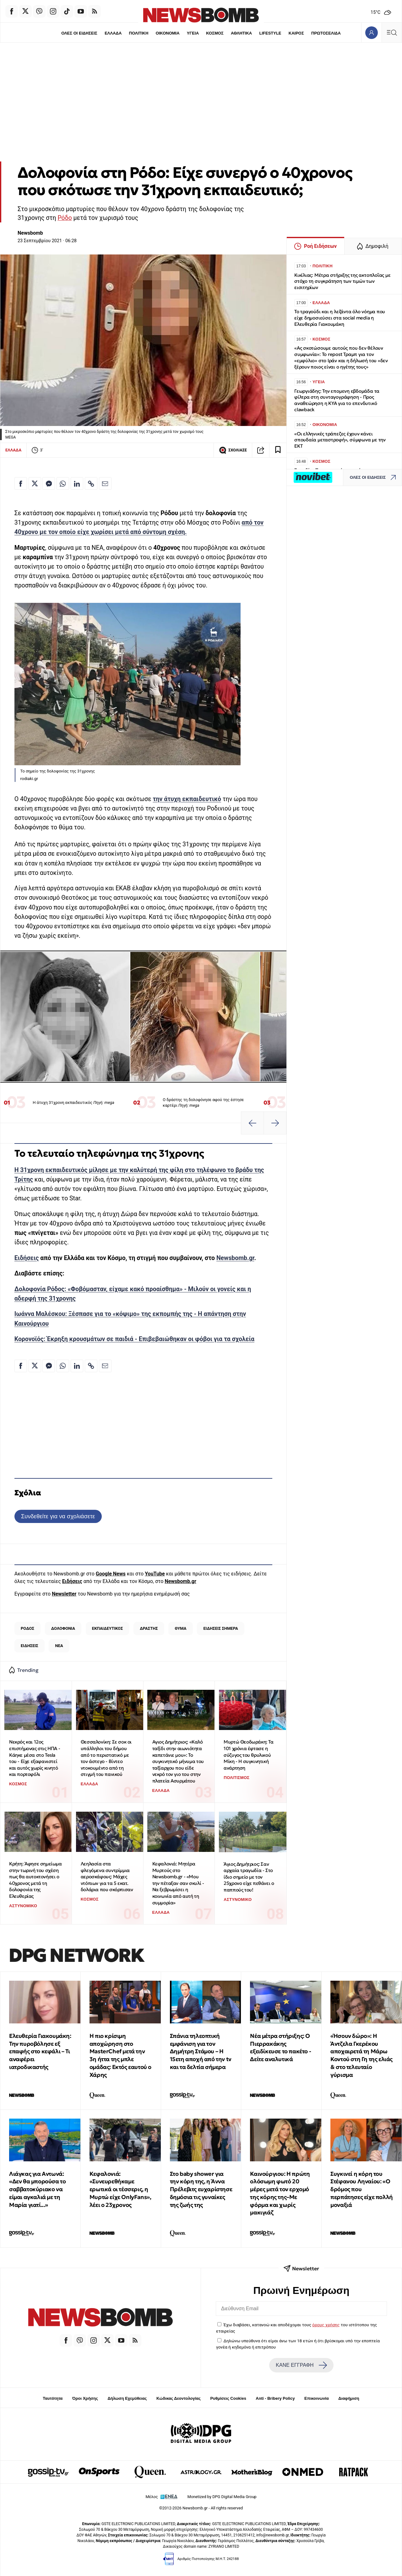 The height and width of the screenshot is (2576, 402). Describe the element at coordinates (280, 2193) in the screenshot. I see `Καινούργιου: Η πρώτη ολόσωμη φωτό 20 μέρες μετά τον ερχομό της κόρης της–Με φόρμα και χωρίς μακιγιάζ` at that location.